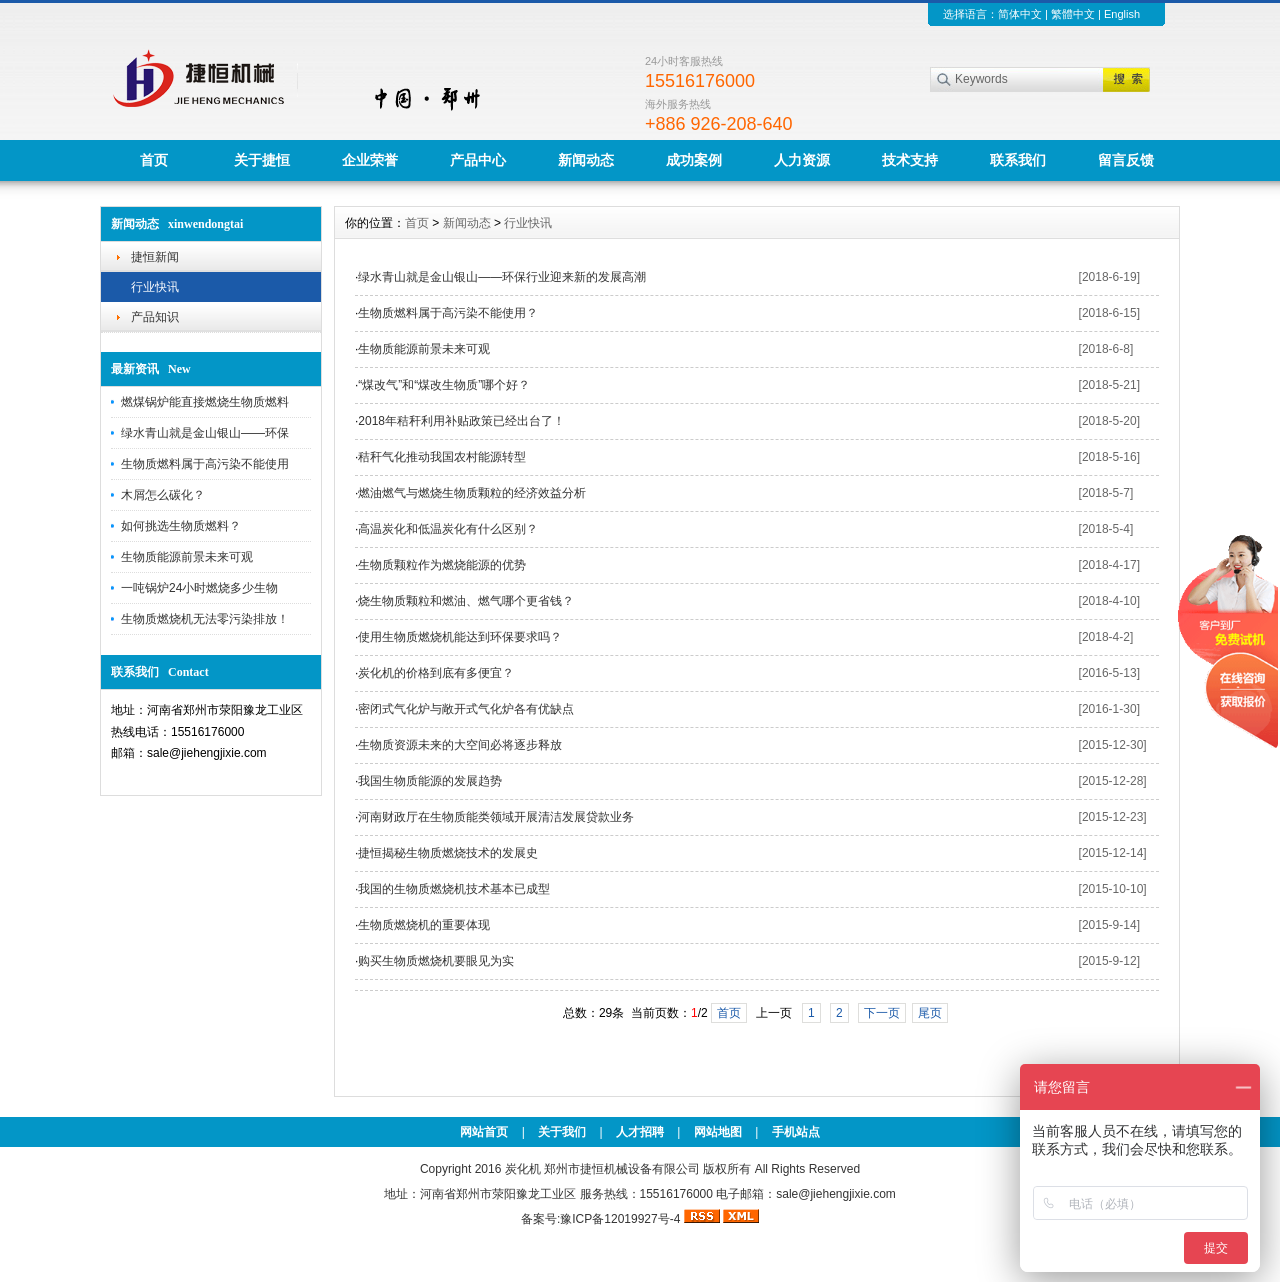 The image size is (1280, 1282). What do you see at coordinates (466, 709) in the screenshot?
I see `密闭式气化炉与敞开式气化炉各有优缺点` at bounding box center [466, 709].